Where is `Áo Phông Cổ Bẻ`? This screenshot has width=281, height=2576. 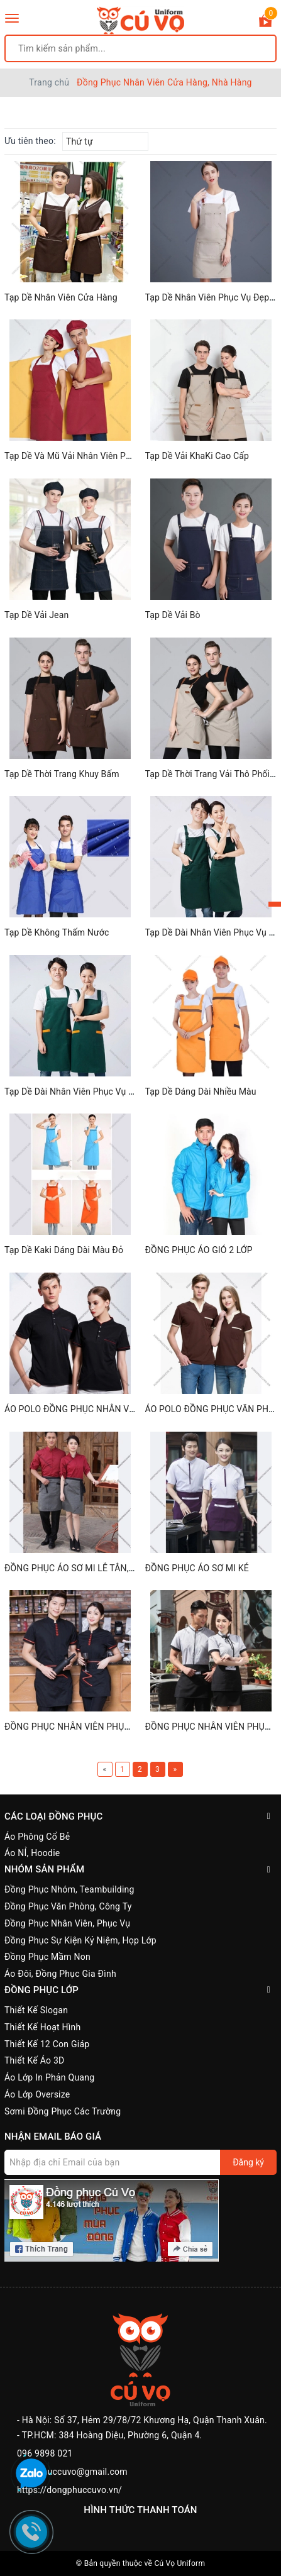 Áo Phông Cổ Bẻ is located at coordinates (37, 1837).